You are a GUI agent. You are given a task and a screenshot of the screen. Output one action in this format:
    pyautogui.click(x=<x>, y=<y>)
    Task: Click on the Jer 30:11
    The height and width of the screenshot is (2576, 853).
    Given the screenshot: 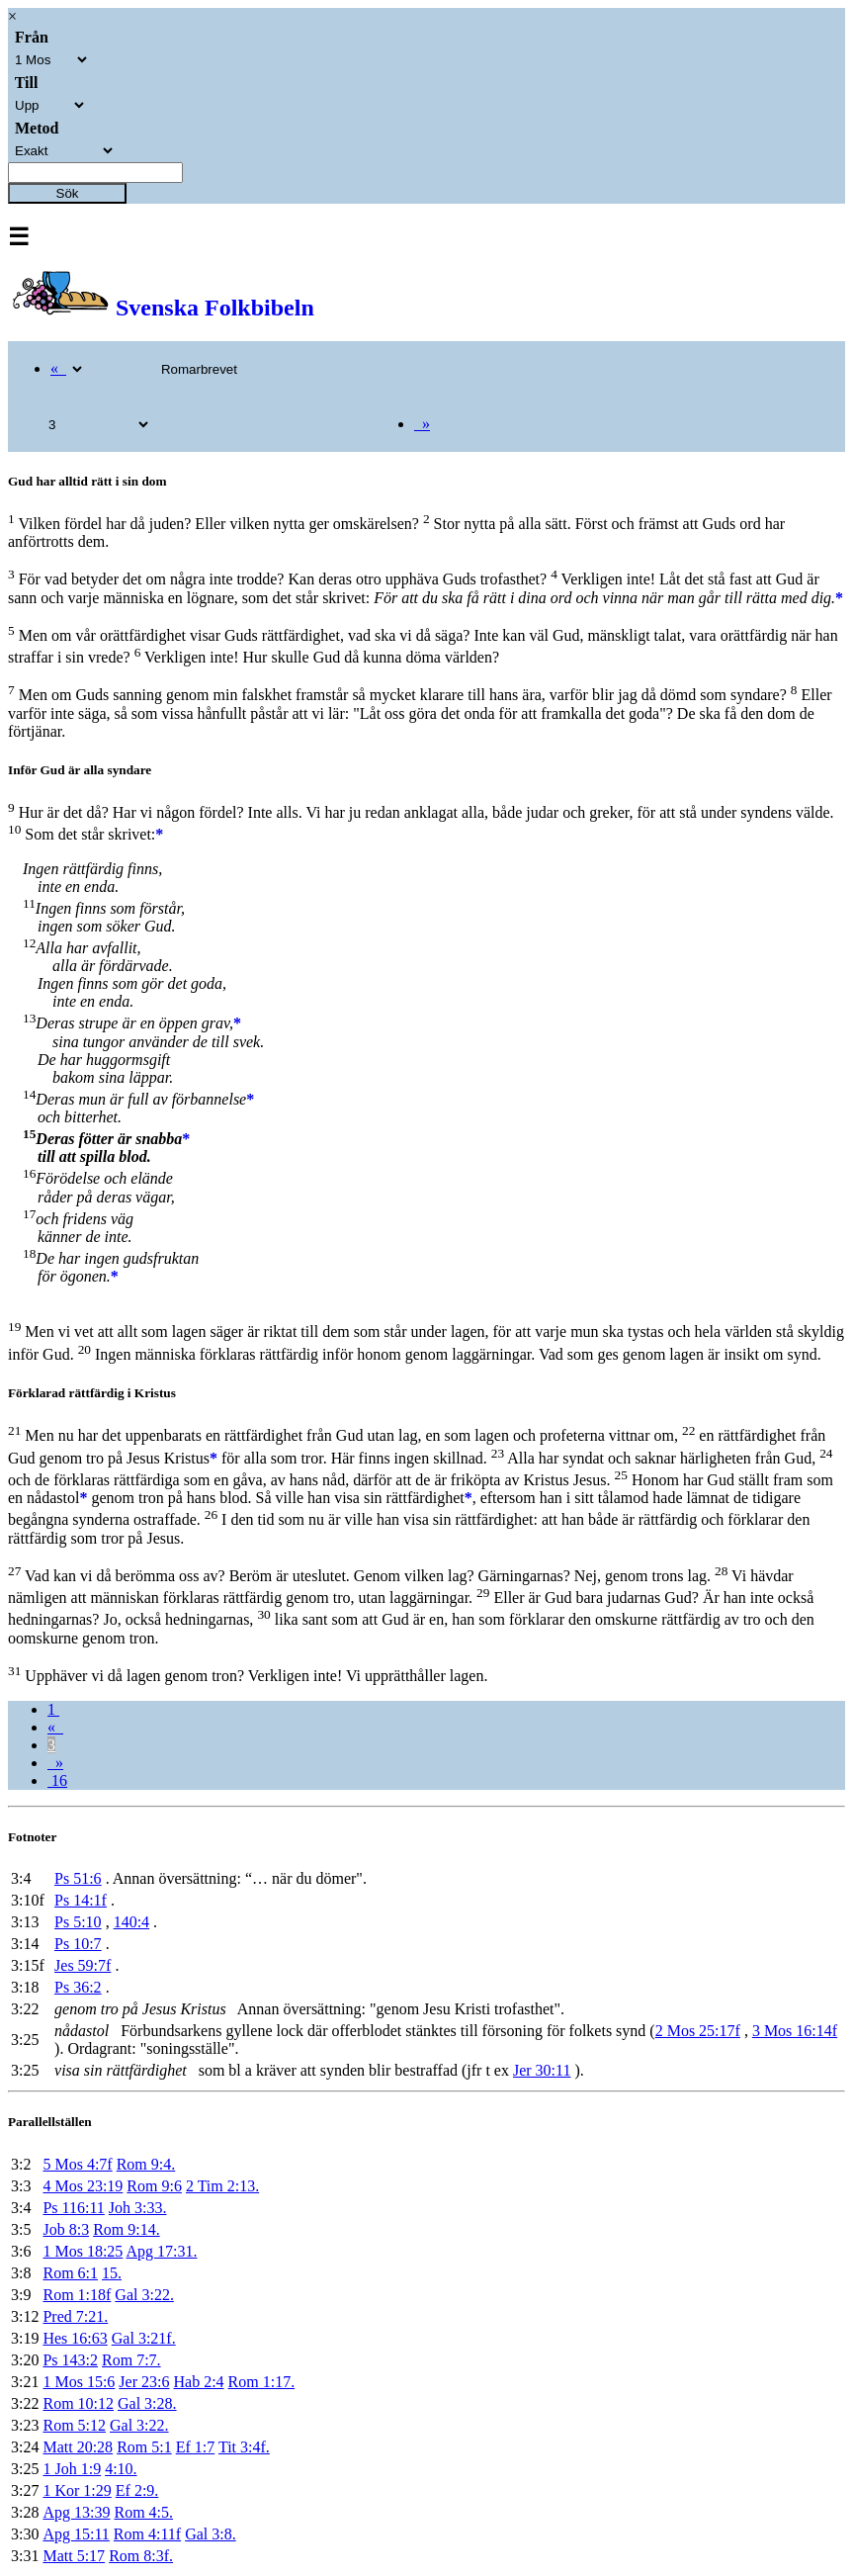 What is the action you would take?
    pyautogui.click(x=542, y=2070)
    